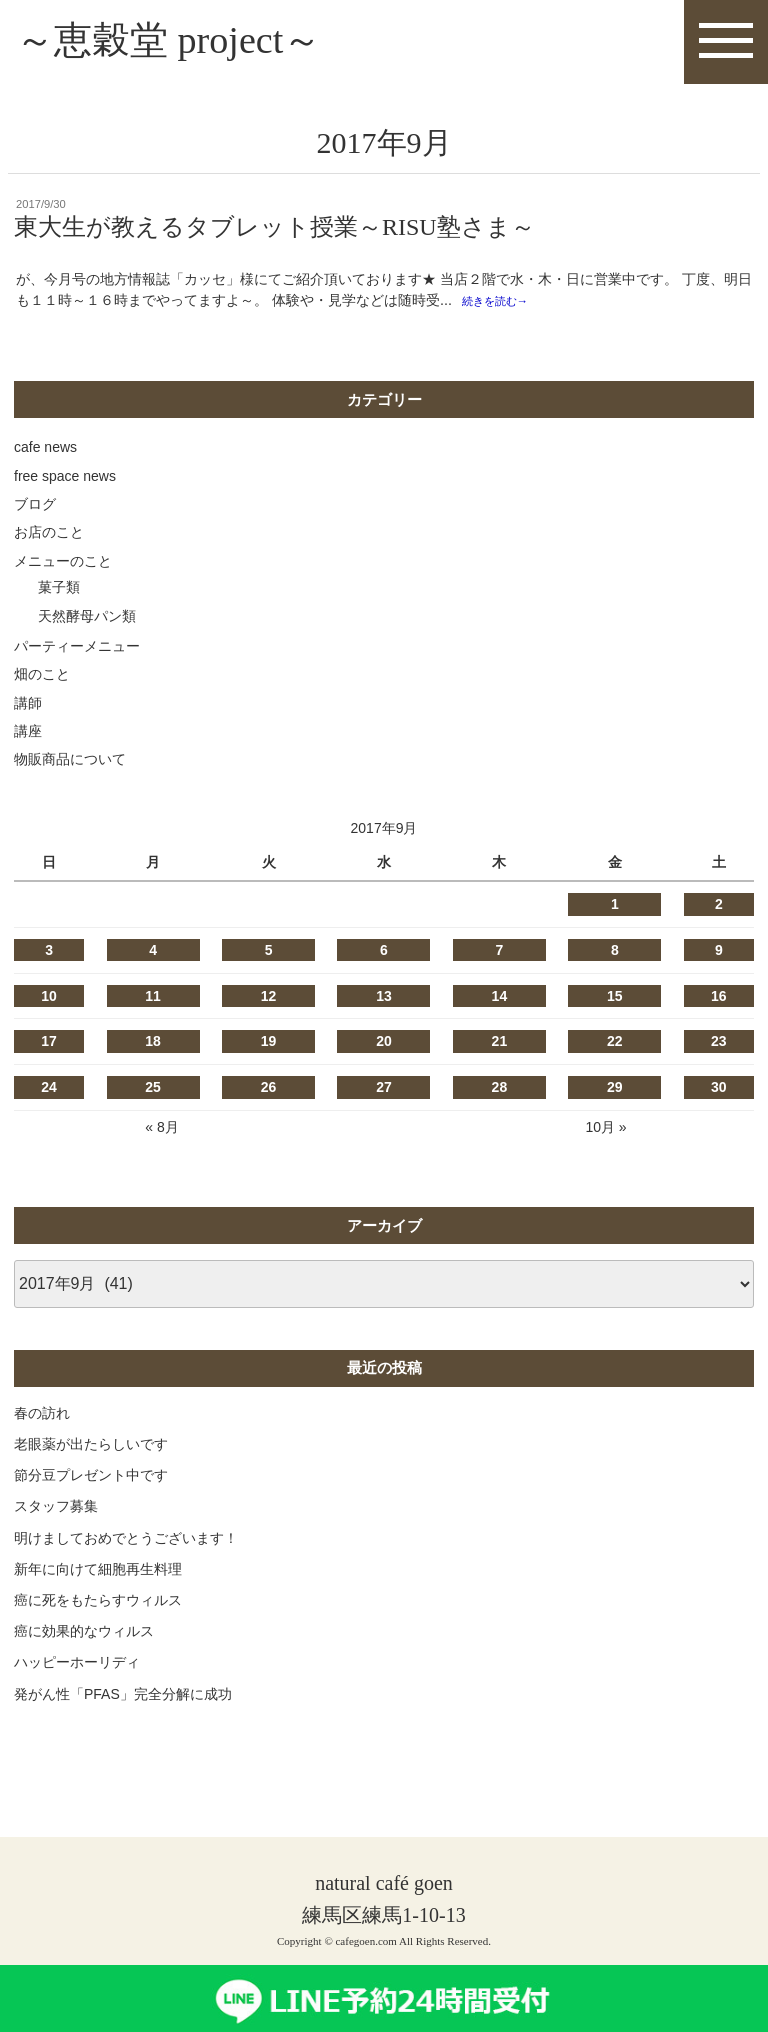 The height and width of the screenshot is (2032, 768). I want to click on お店のこと, so click(49, 535).